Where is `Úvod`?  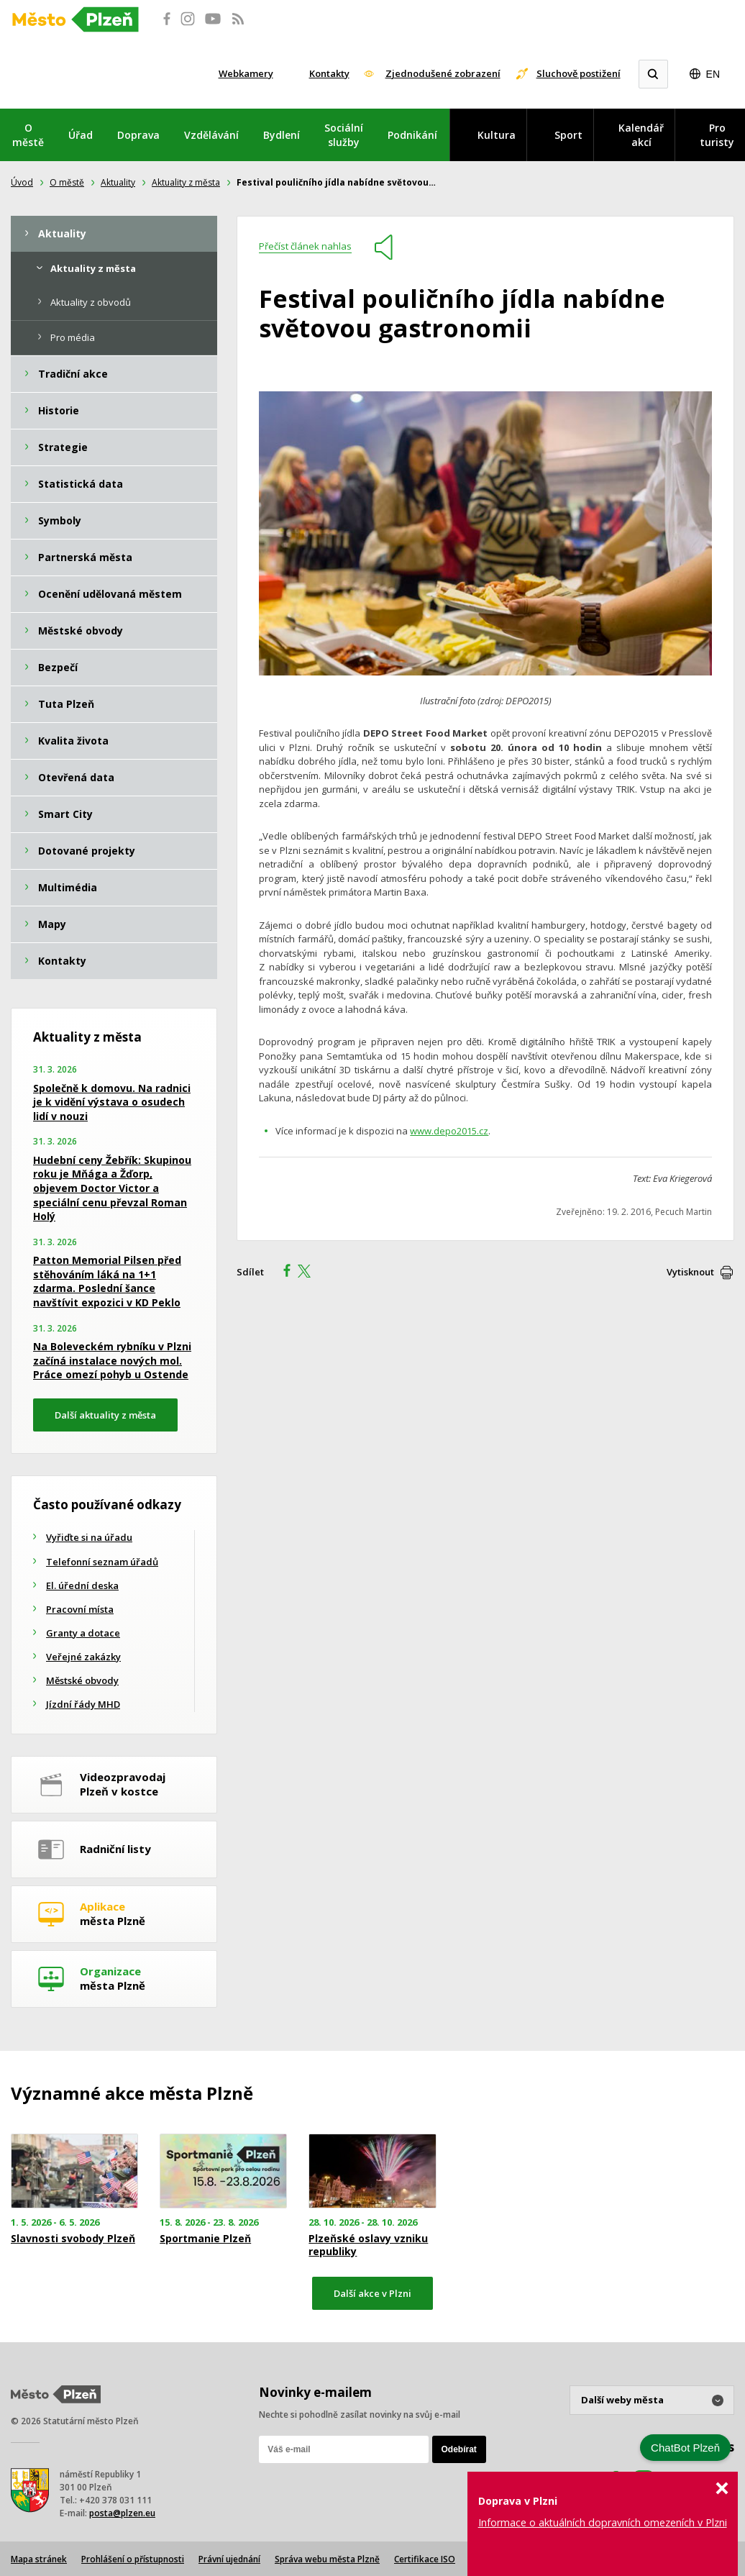 Úvod is located at coordinates (22, 182).